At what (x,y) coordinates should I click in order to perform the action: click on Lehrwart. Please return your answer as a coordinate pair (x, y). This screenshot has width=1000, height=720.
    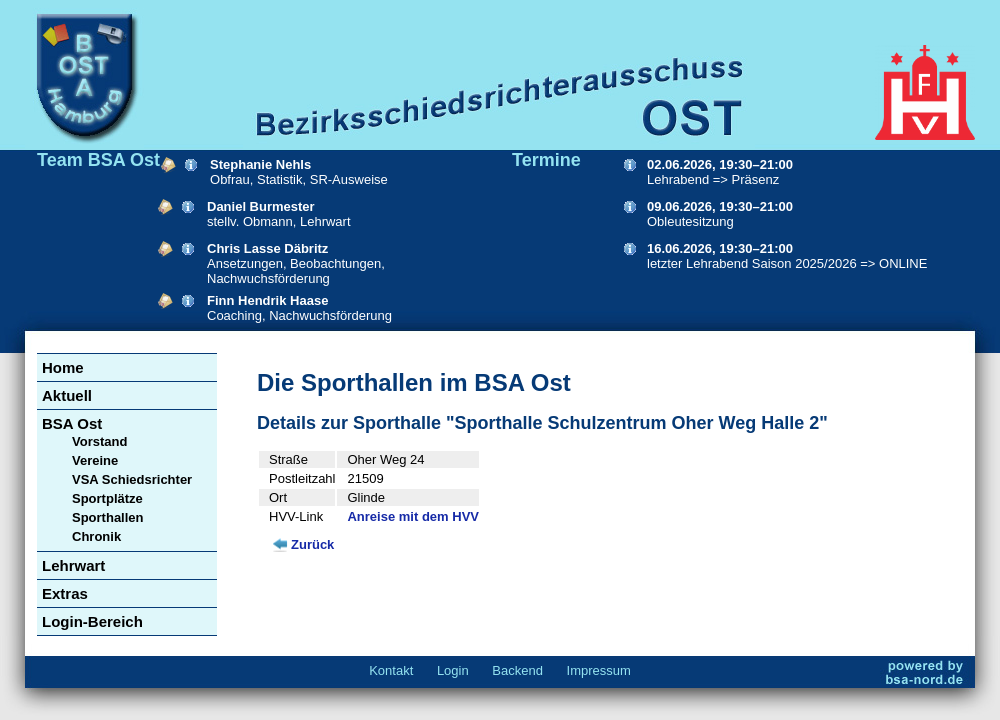
    Looking at the image, I should click on (73, 565).